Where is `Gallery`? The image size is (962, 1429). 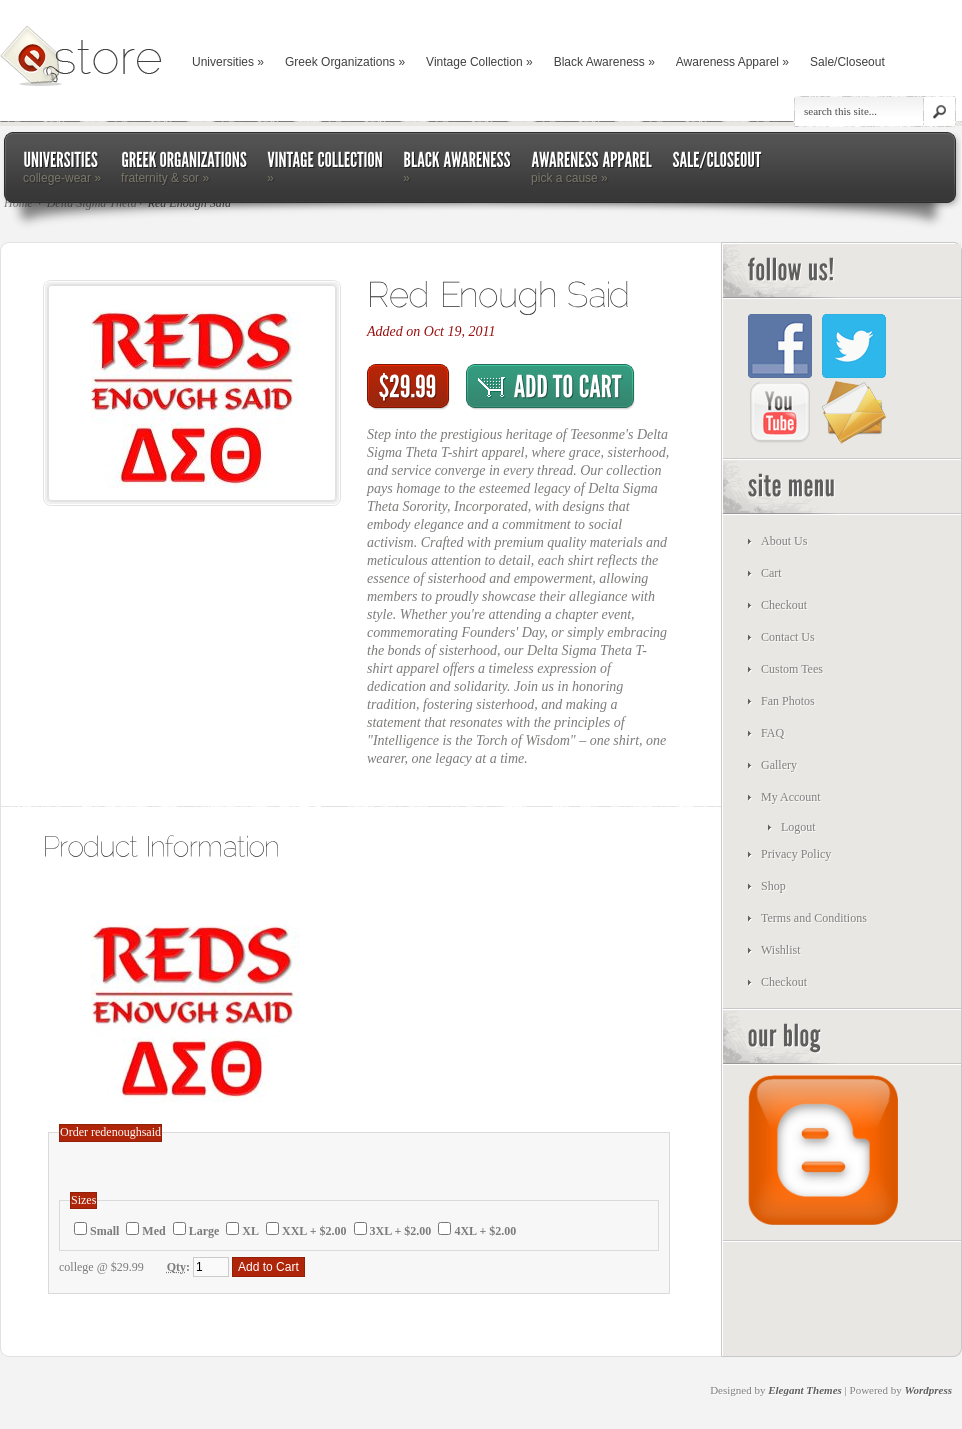
Gallery is located at coordinates (779, 765).